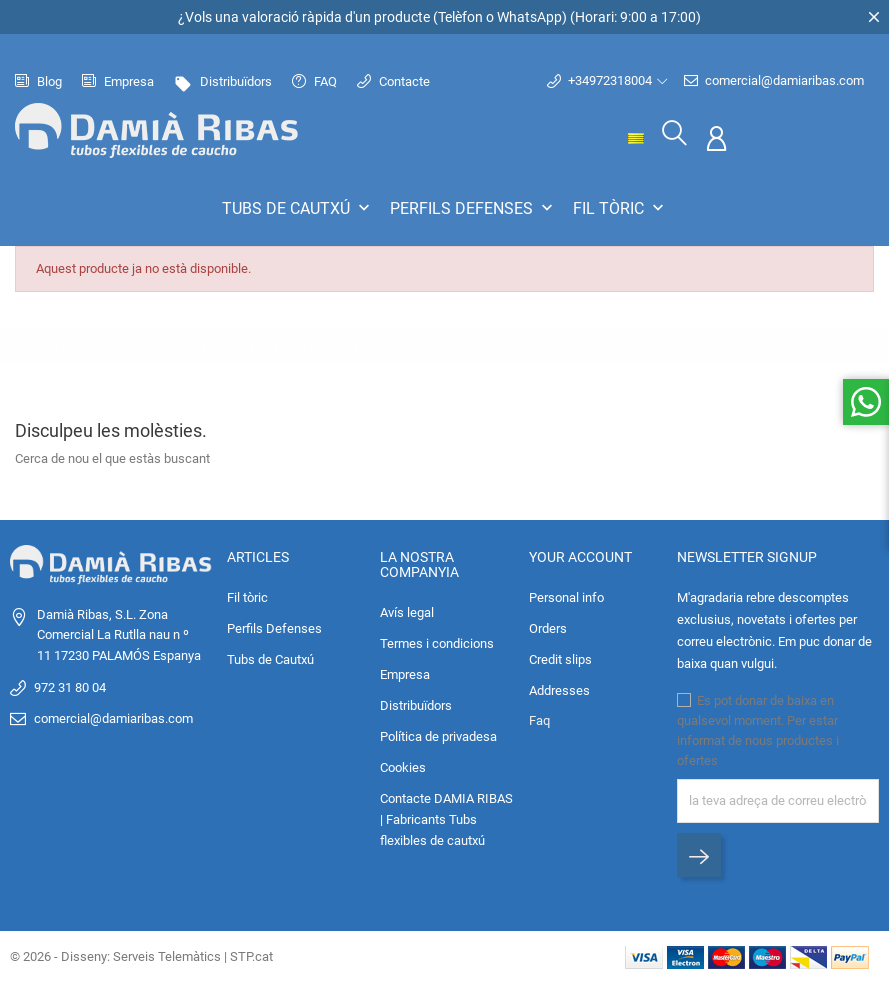  What do you see at coordinates (529, 17) in the screenshot?
I see `WhatsApp` at bounding box center [529, 17].